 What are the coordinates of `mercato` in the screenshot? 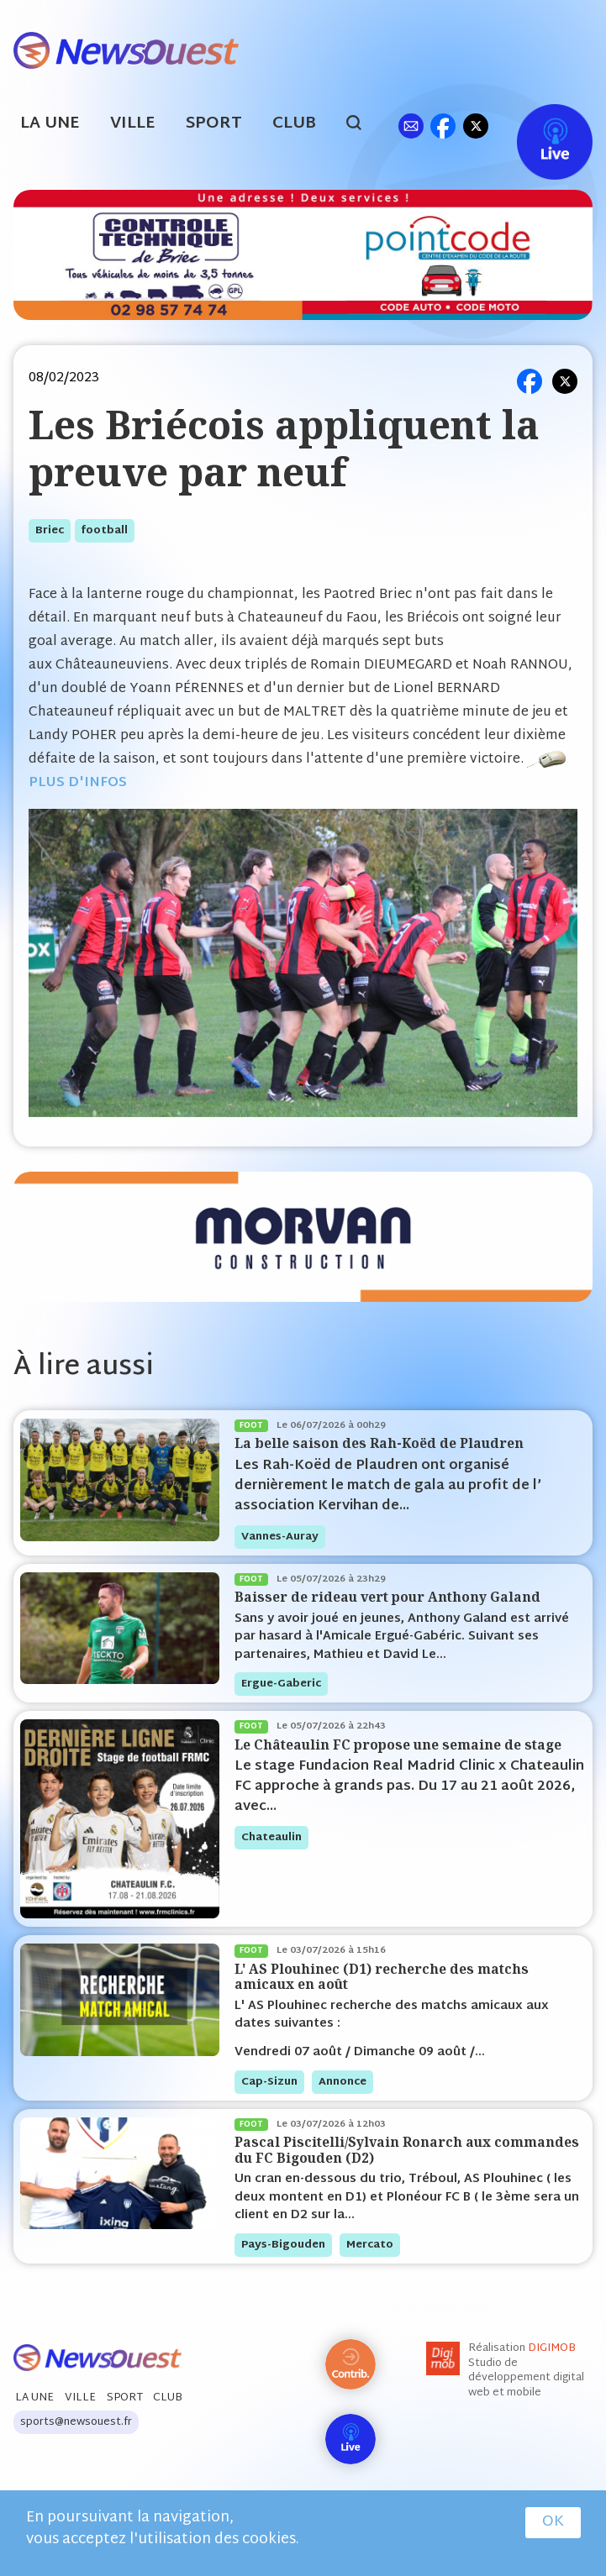 It's located at (369, 2245).